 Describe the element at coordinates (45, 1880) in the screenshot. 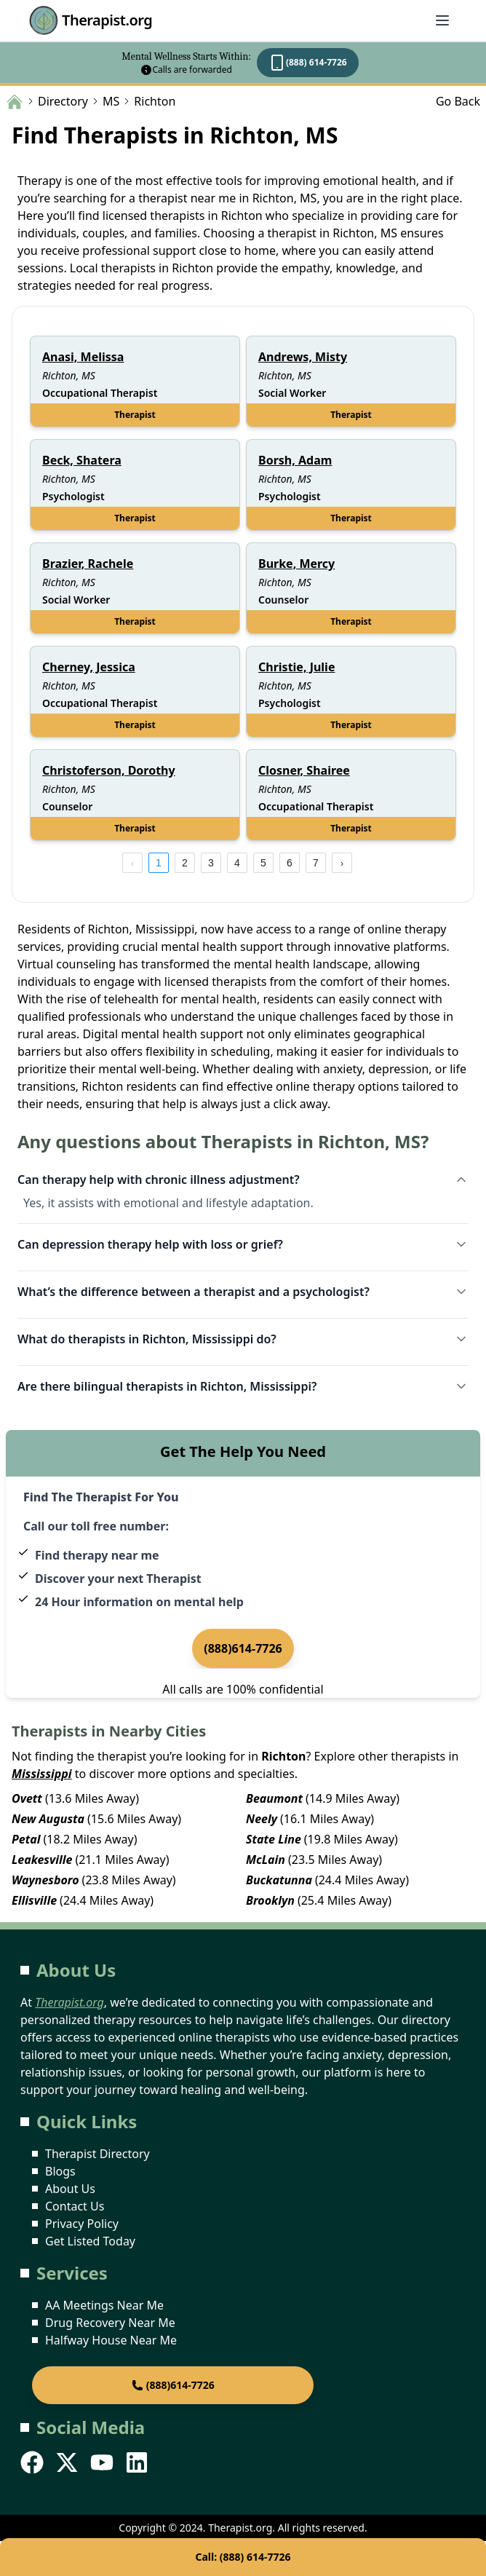

I see `Waynesboro` at that location.